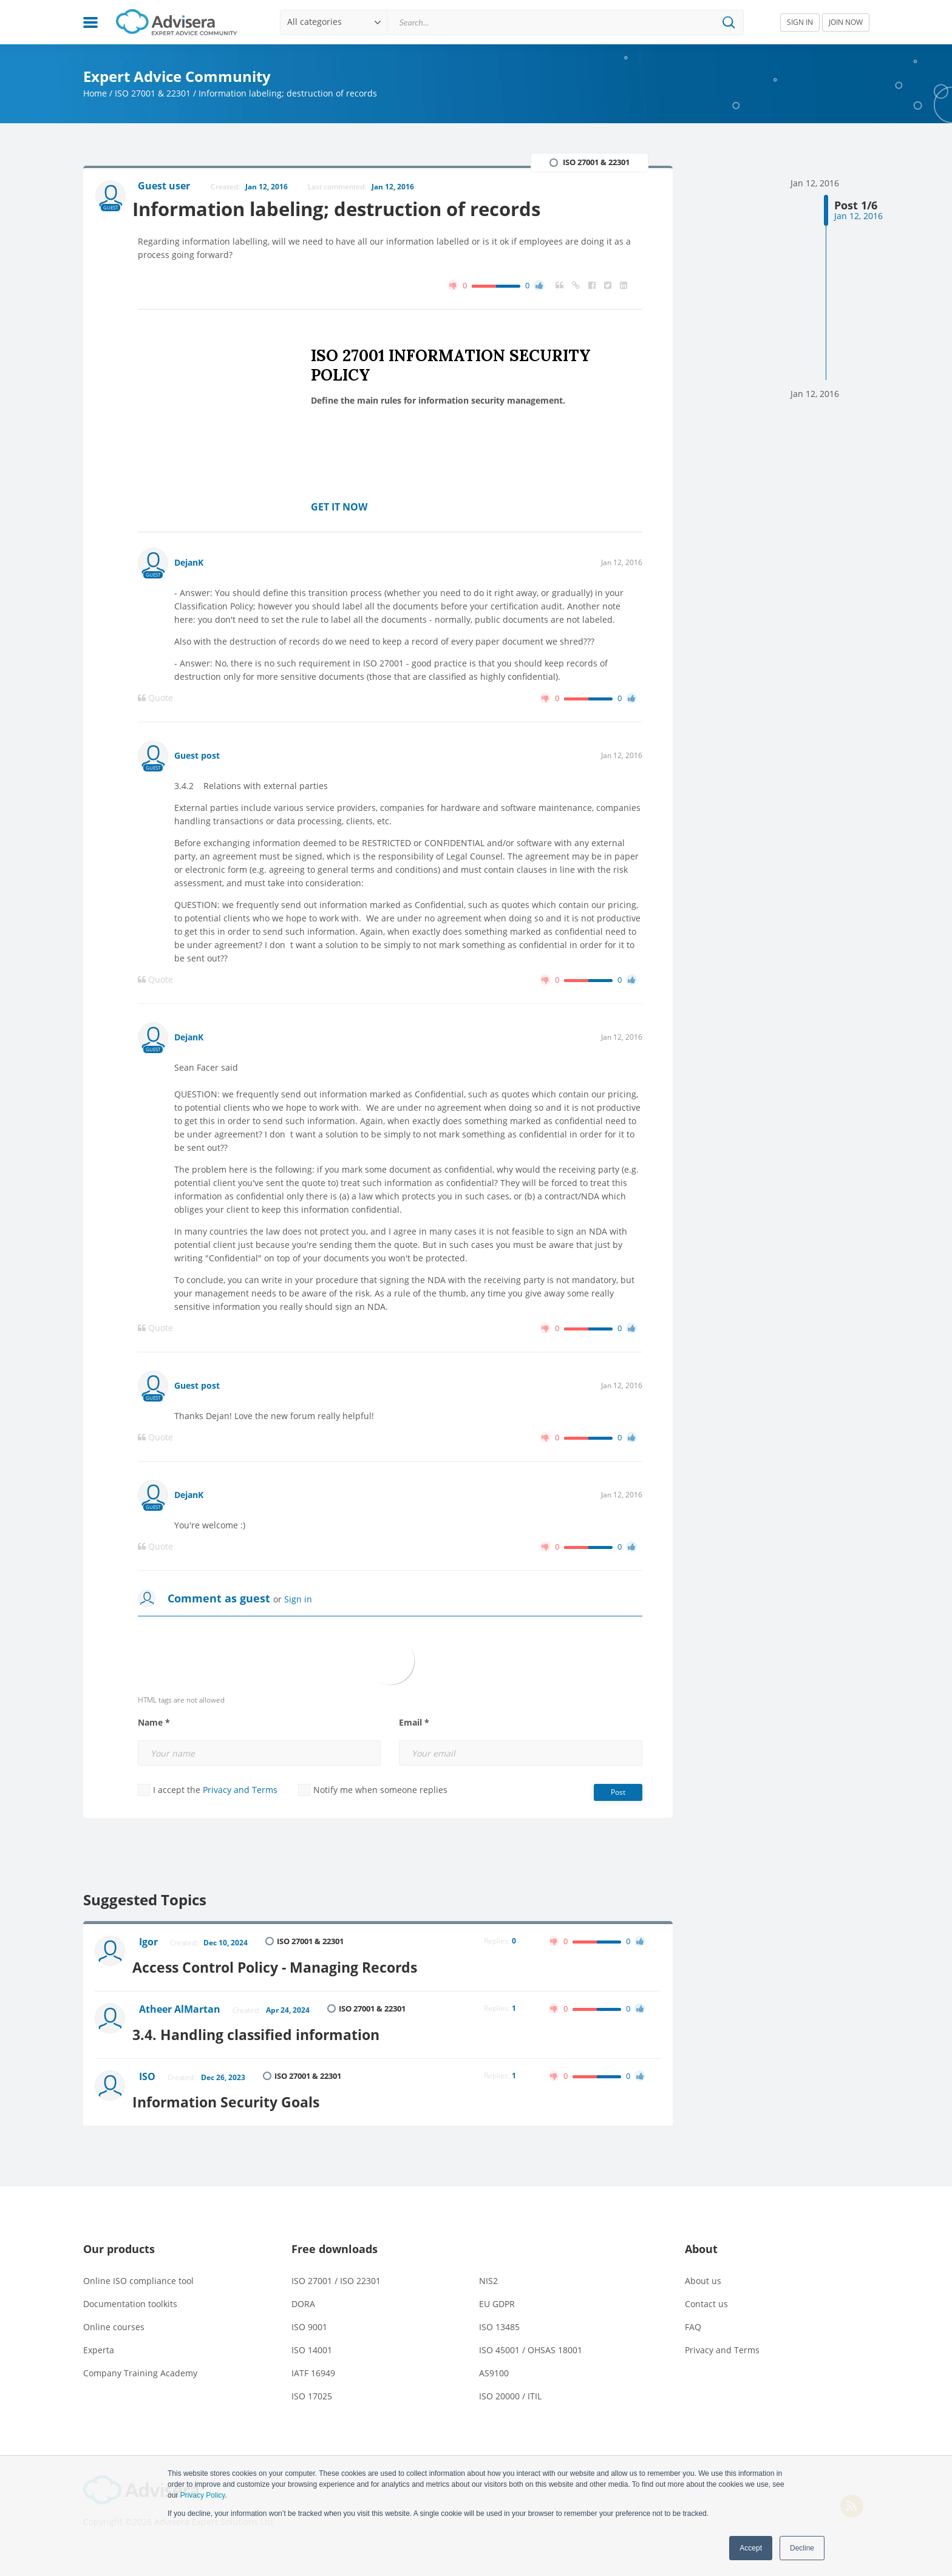  I want to click on Email *, so click(414, 1723).